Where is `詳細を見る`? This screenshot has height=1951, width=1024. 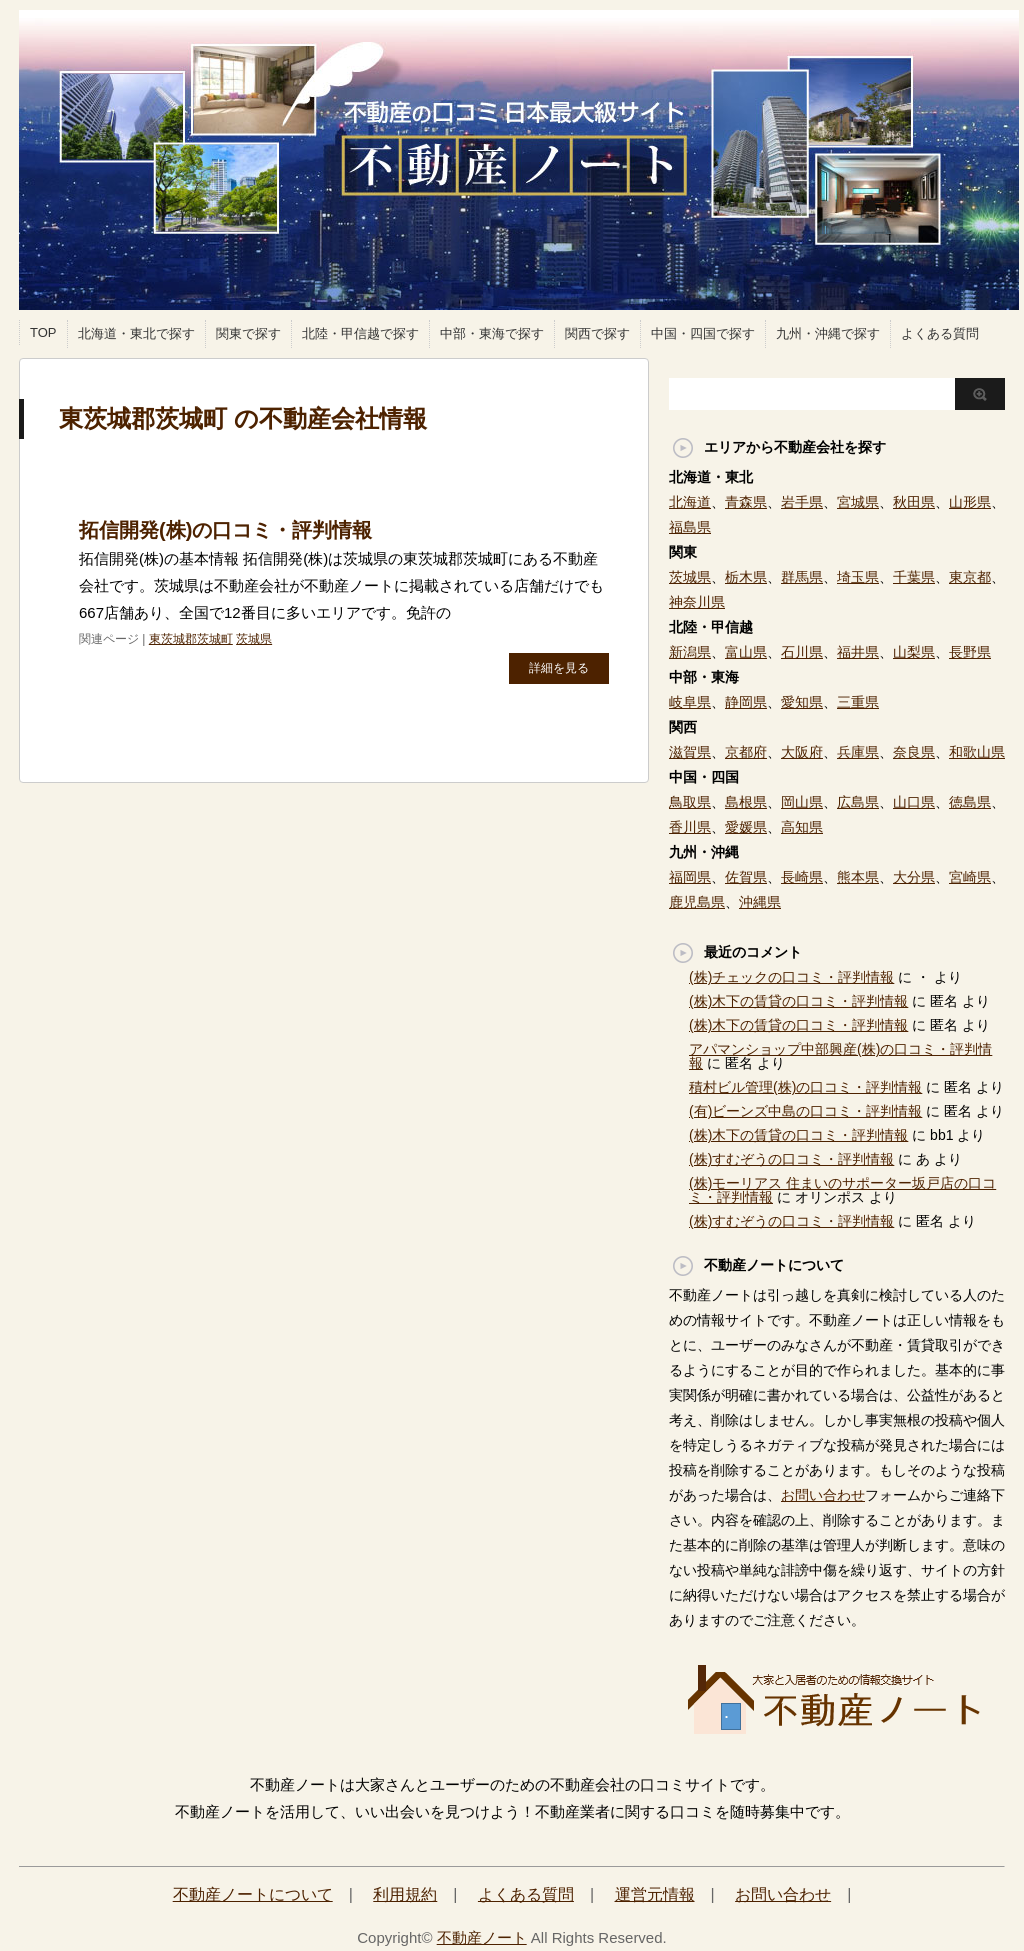 詳細を見る is located at coordinates (559, 668).